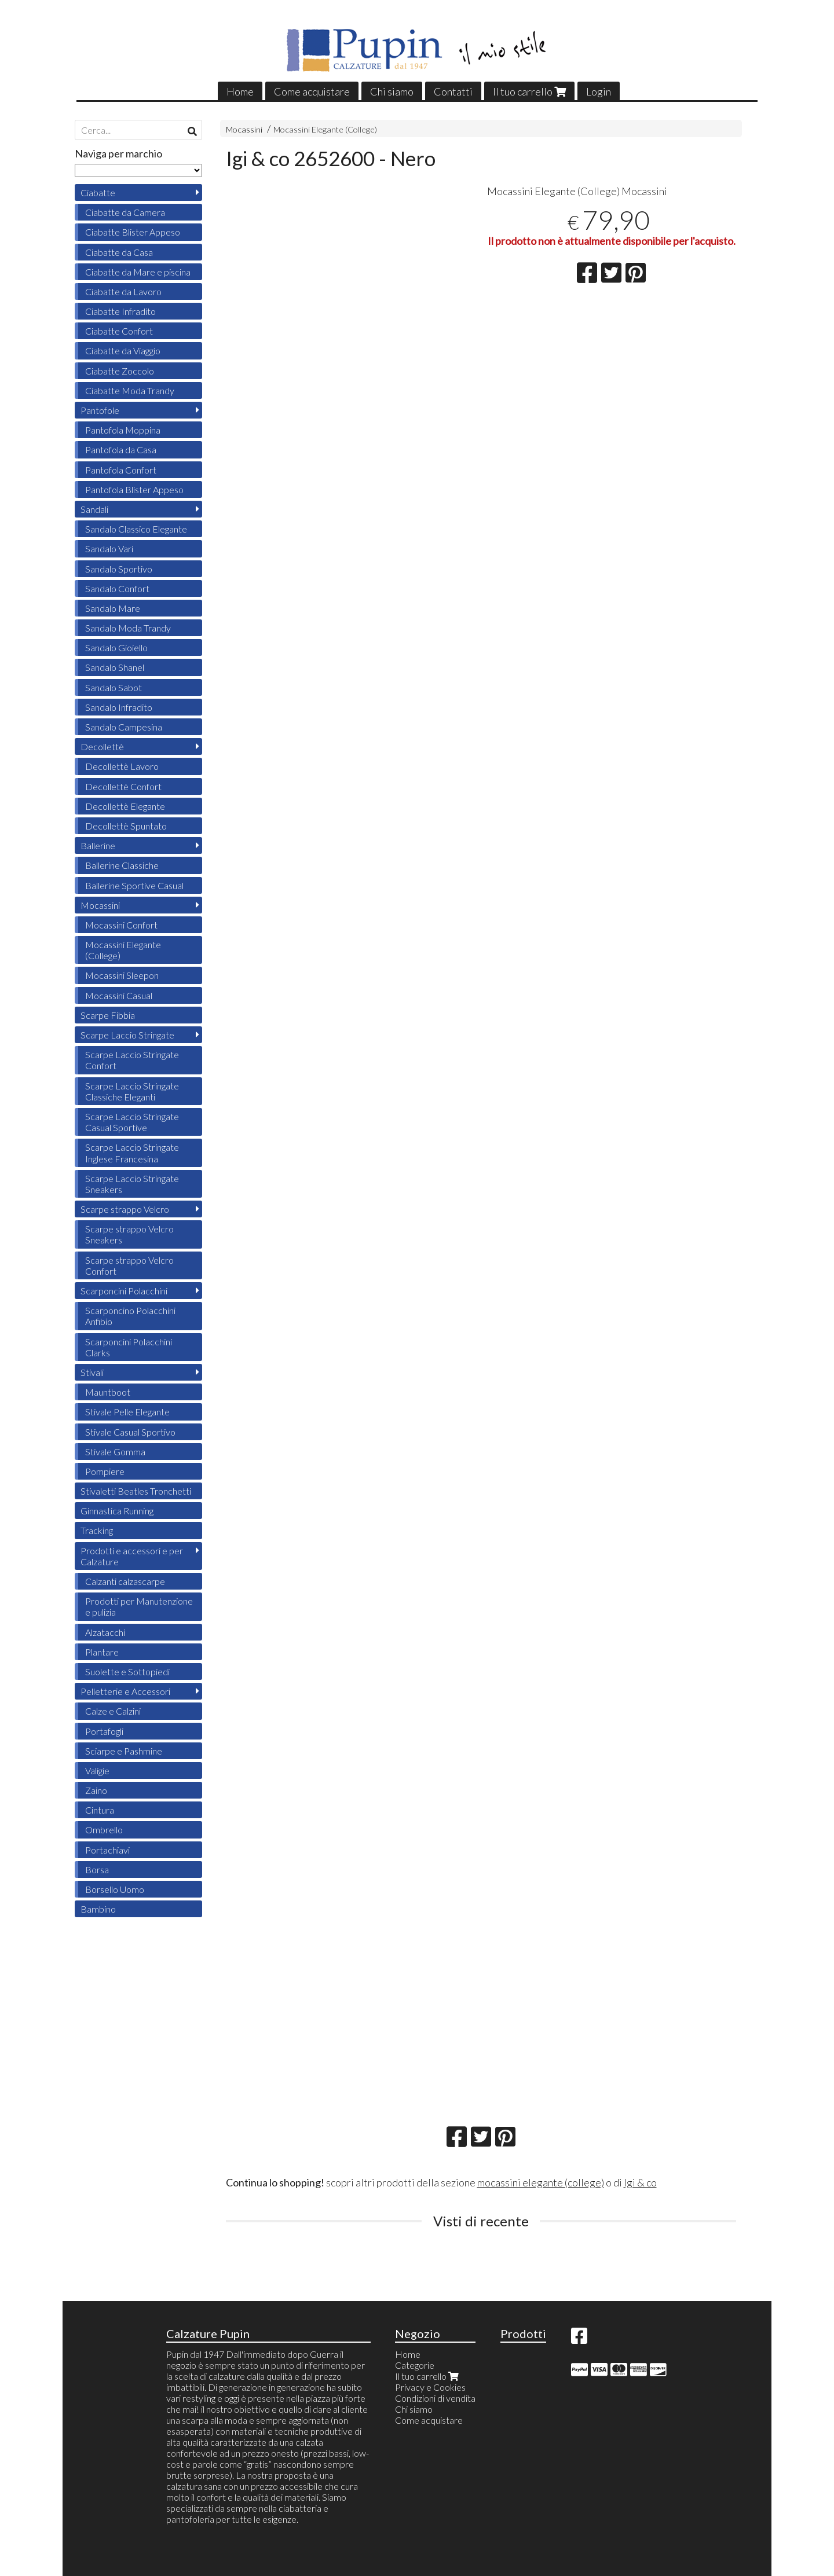 This screenshot has height=2576, width=834. Describe the element at coordinates (435, 2397) in the screenshot. I see `Condizioni di vendita` at that location.